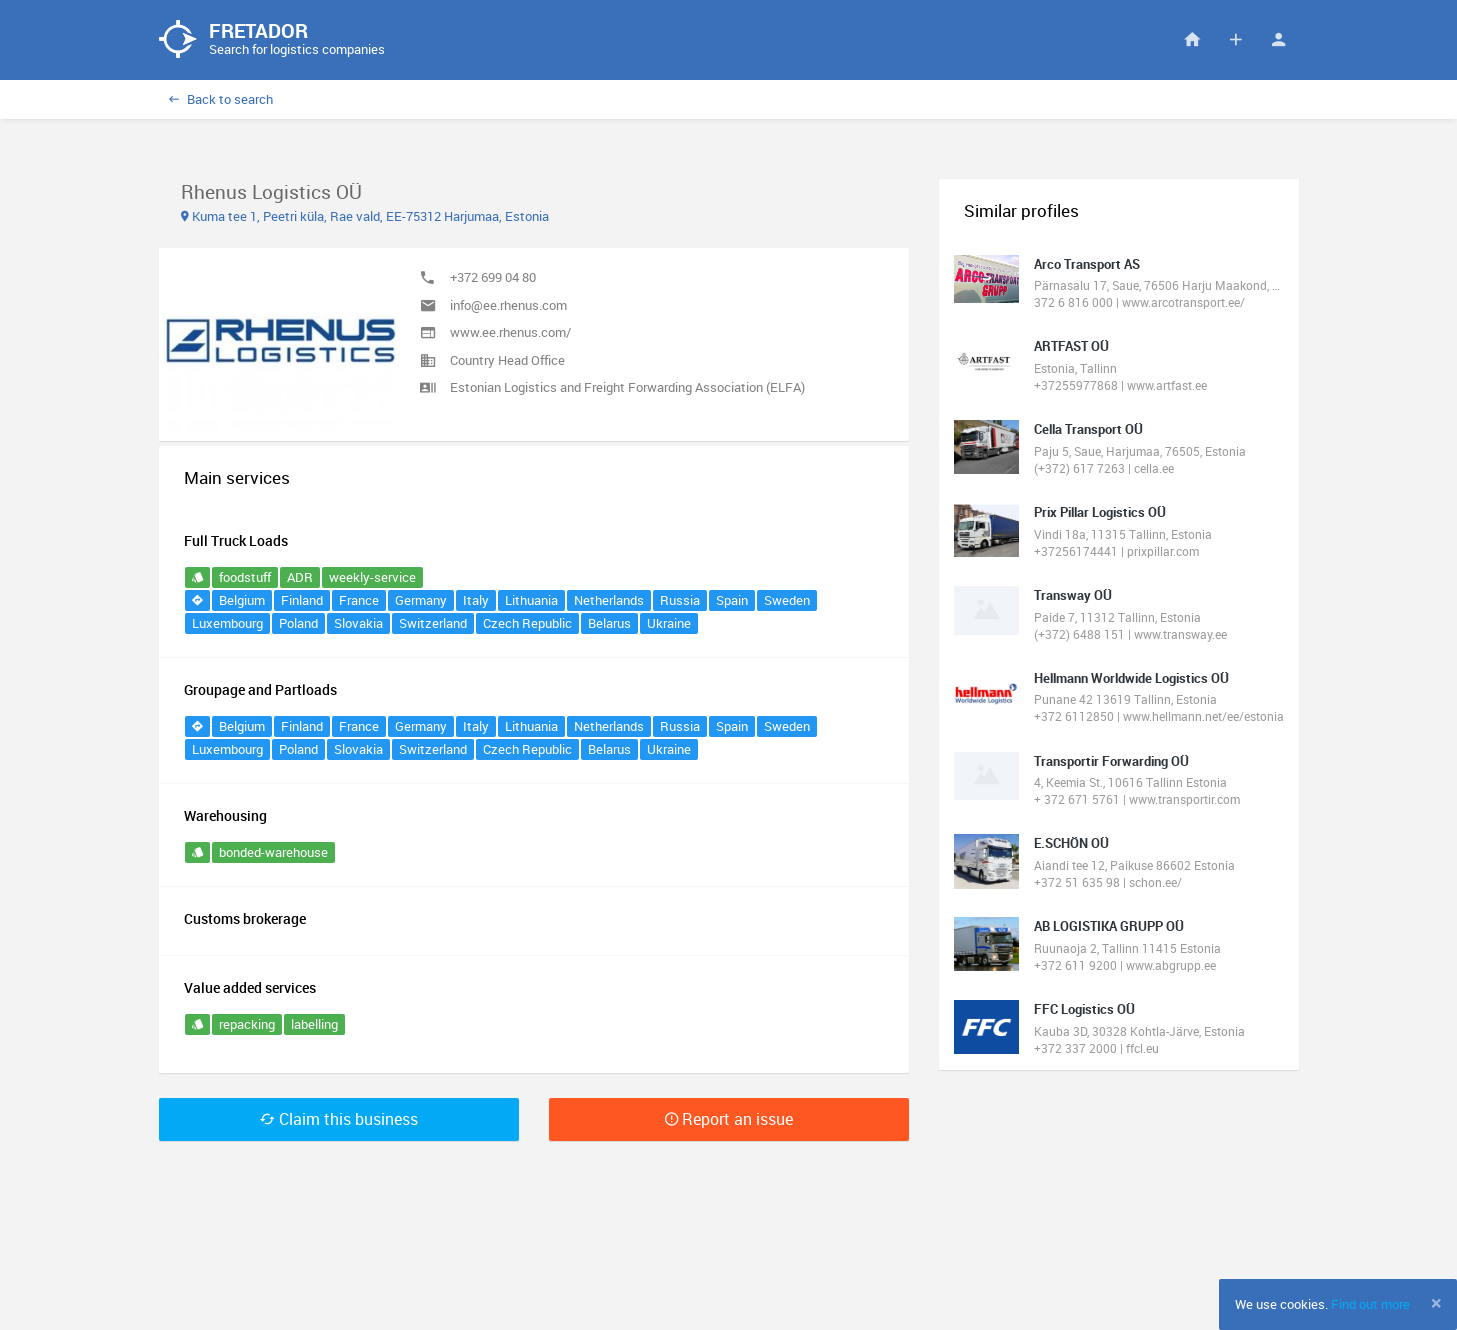 Image resolution: width=1457 pixels, height=1330 pixels. I want to click on Report an issue, so click(729, 1119).